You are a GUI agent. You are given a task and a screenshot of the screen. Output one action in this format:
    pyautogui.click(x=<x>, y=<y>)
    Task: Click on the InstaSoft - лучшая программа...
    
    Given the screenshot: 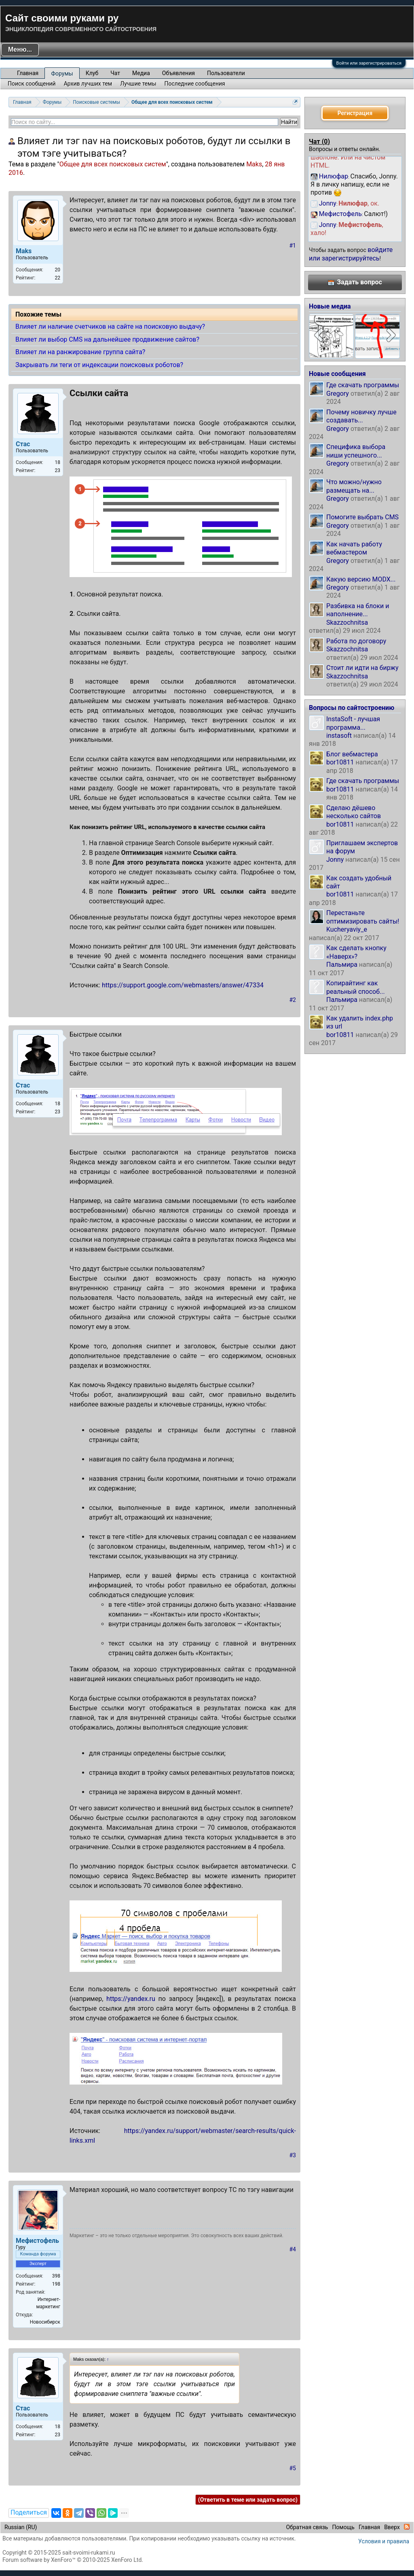 What is the action you would take?
    pyautogui.click(x=353, y=723)
    